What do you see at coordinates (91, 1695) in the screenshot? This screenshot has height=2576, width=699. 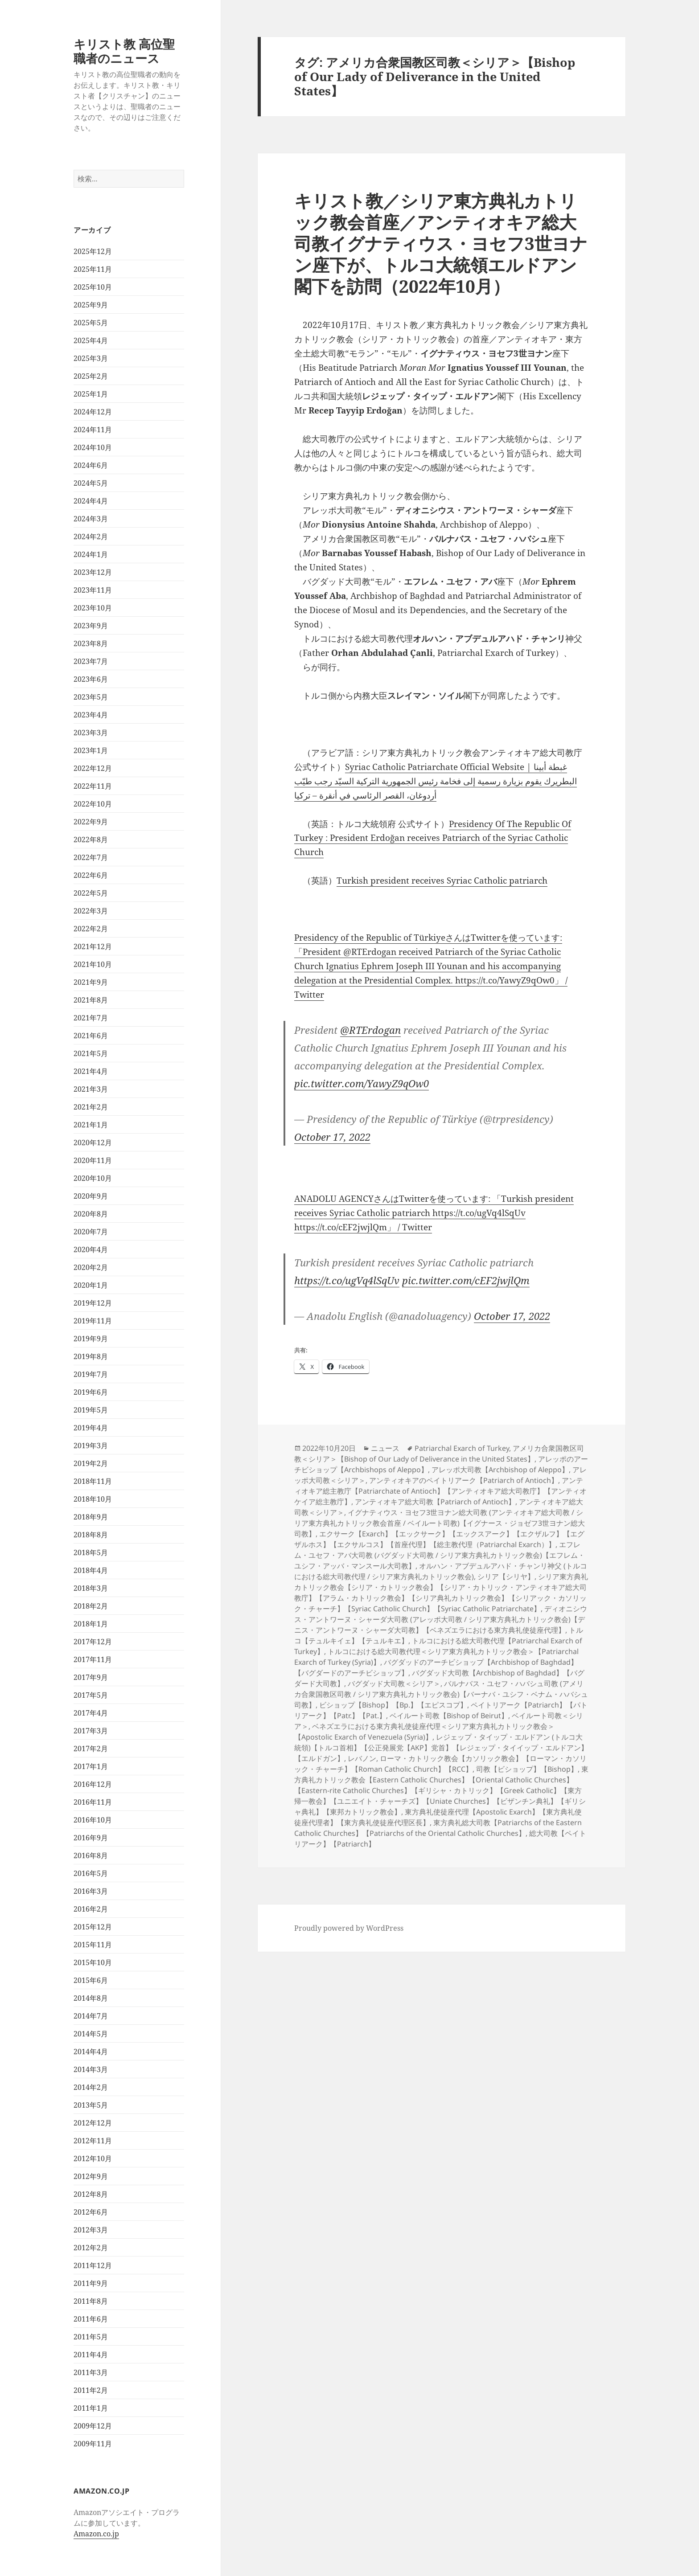 I see `2017年5月` at bounding box center [91, 1695].